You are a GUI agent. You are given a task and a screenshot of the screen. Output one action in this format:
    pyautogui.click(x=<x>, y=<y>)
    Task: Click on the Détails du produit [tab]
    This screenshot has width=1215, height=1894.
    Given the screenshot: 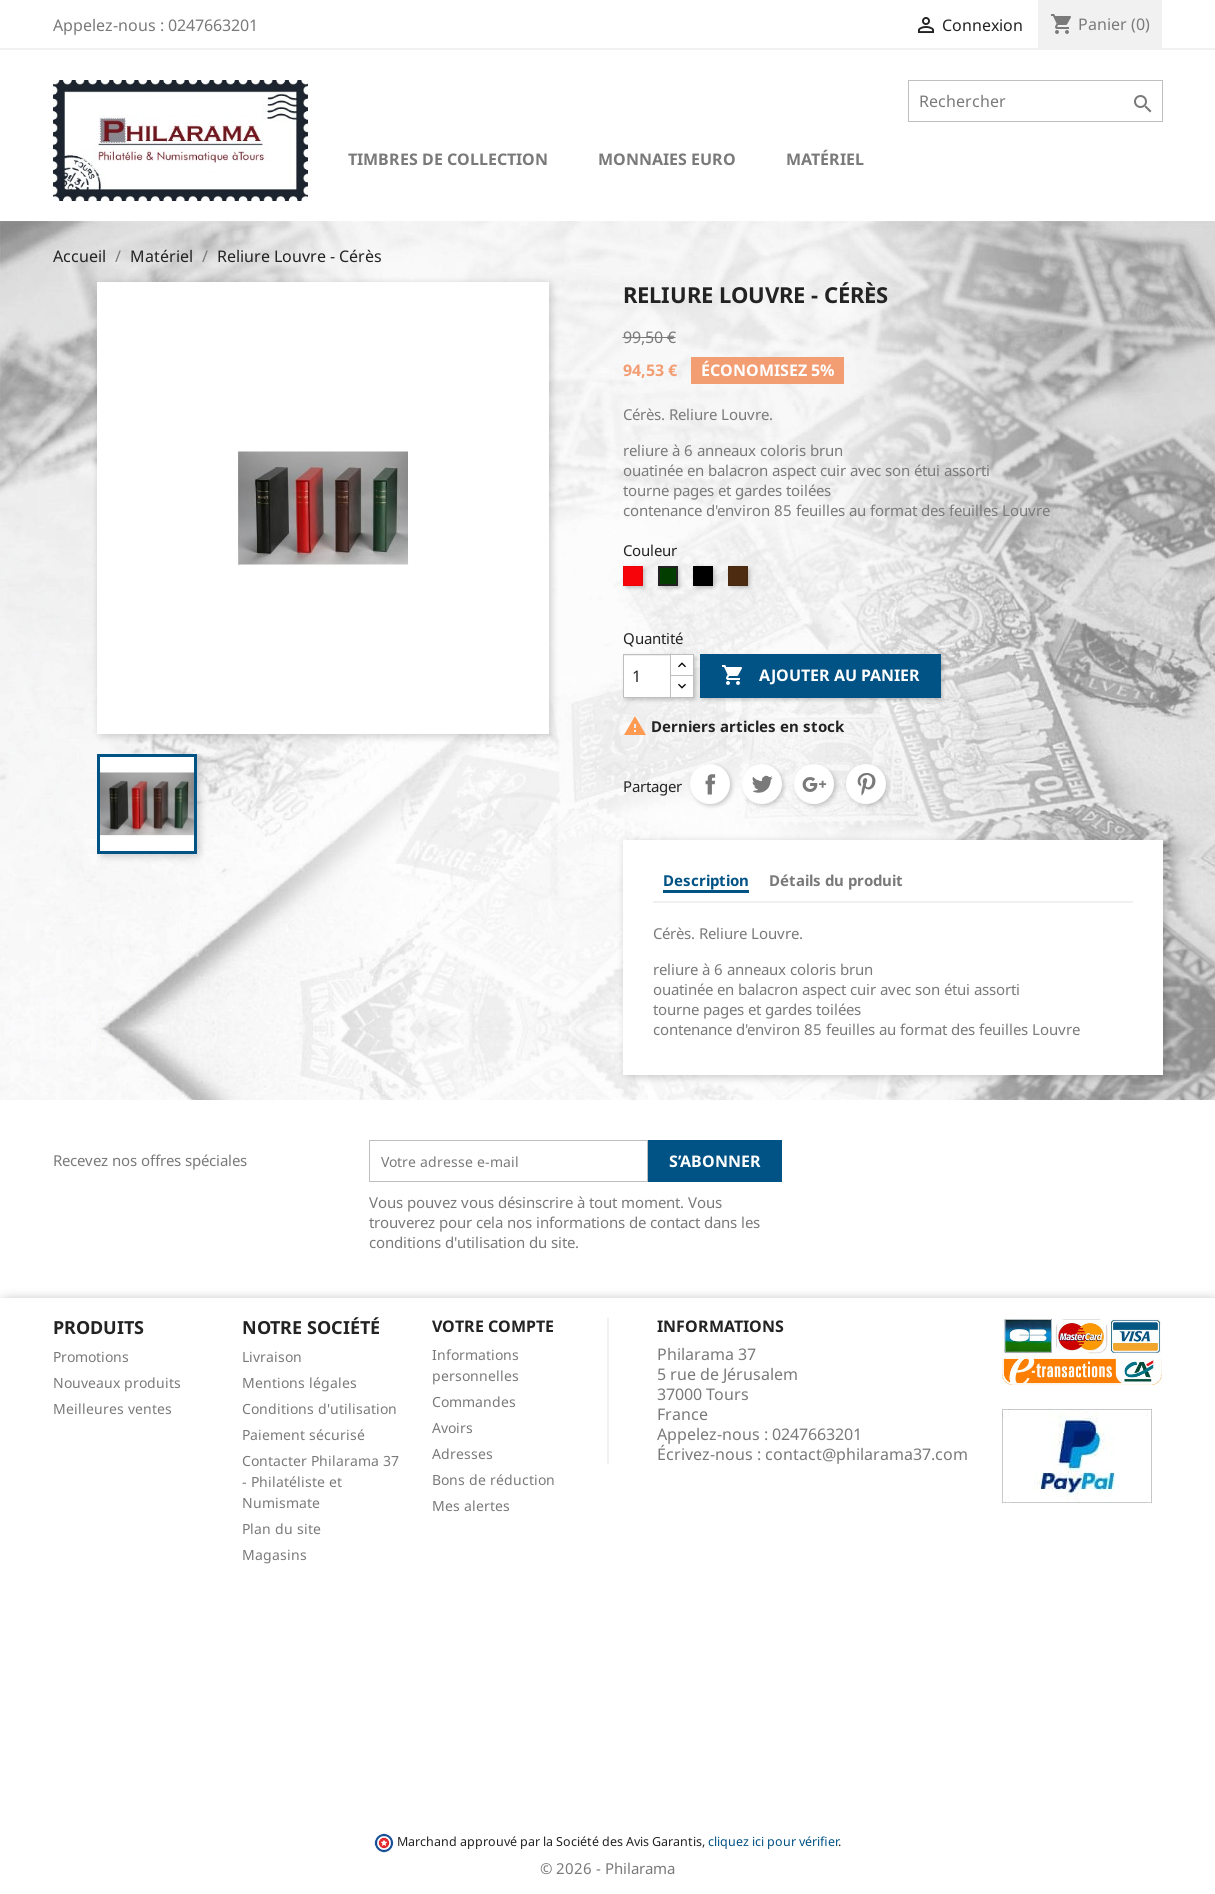 What is the action you would take?
    pyautogui.click(x=836, y=880)
    